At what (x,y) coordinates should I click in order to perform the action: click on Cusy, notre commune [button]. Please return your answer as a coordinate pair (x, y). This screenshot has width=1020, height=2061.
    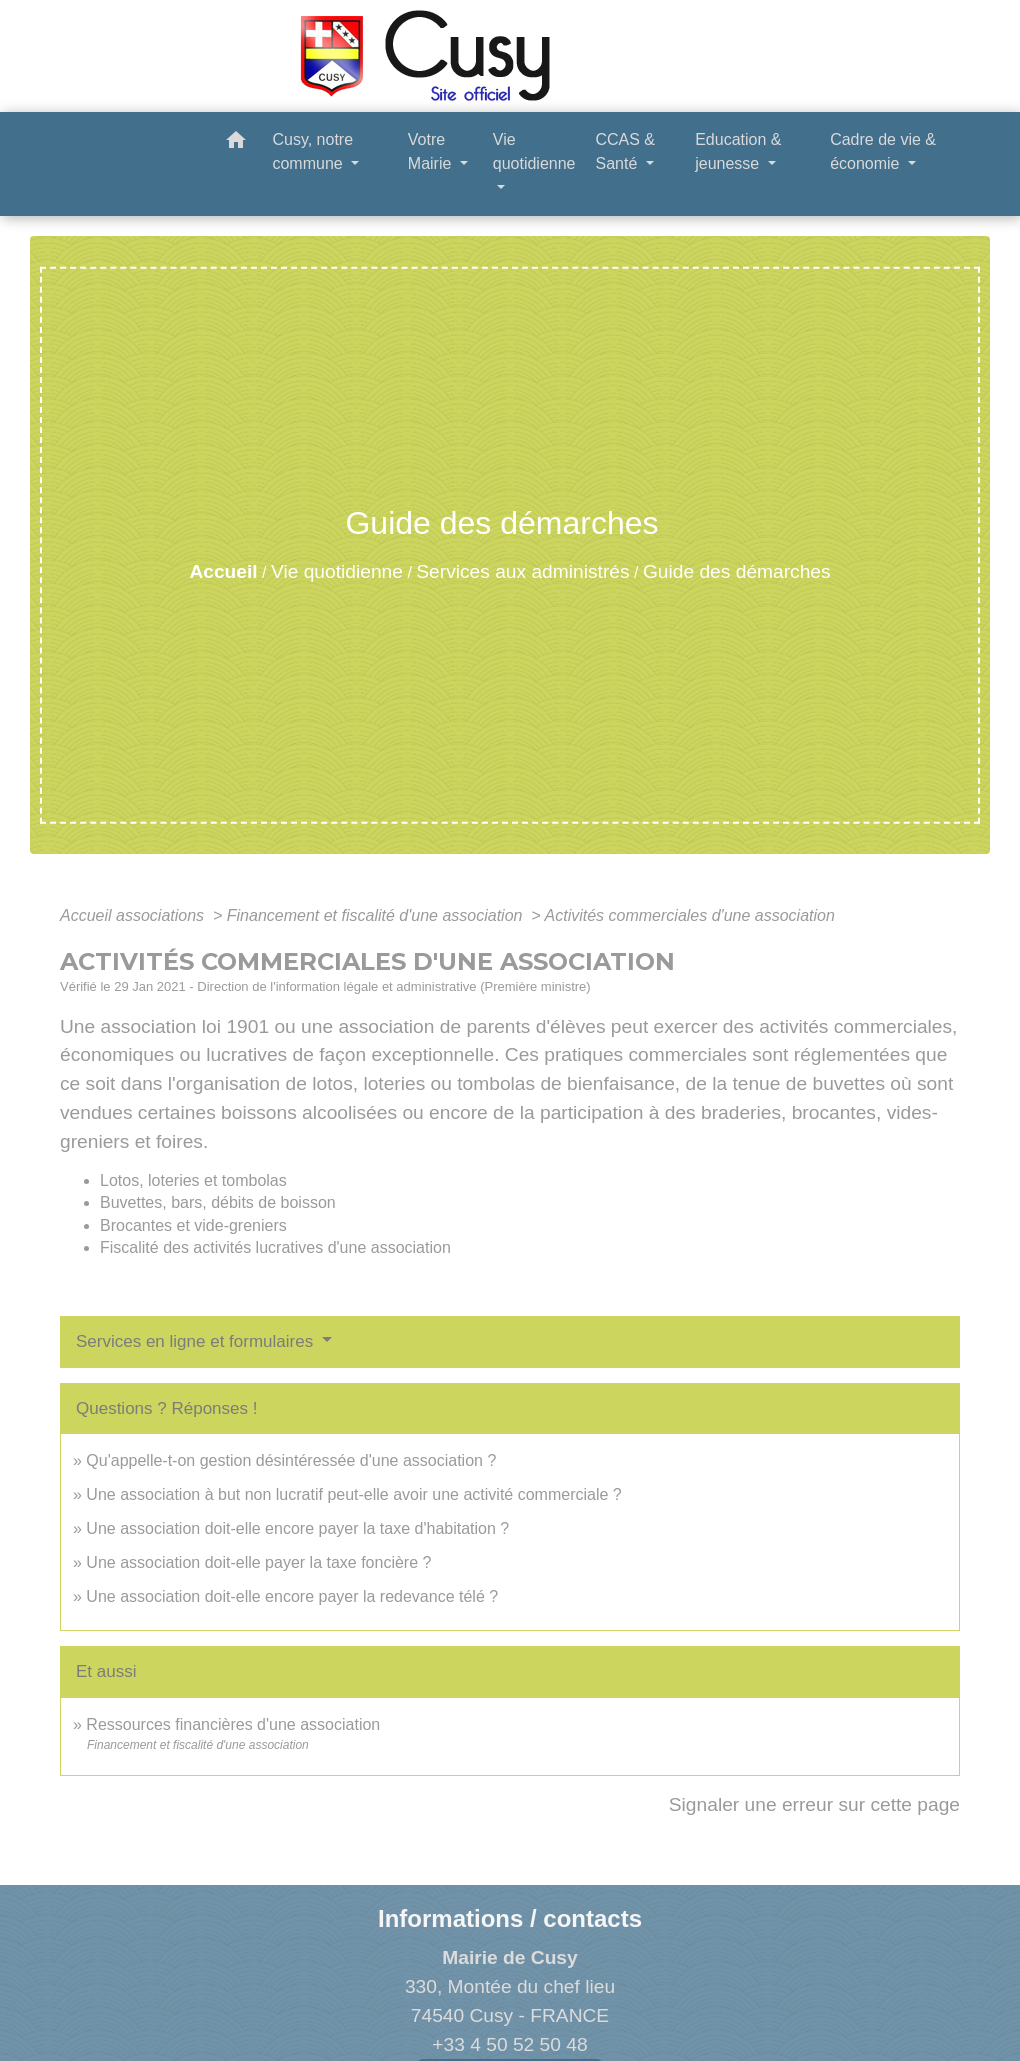
    Looking at the image, I should click on (312, 151).